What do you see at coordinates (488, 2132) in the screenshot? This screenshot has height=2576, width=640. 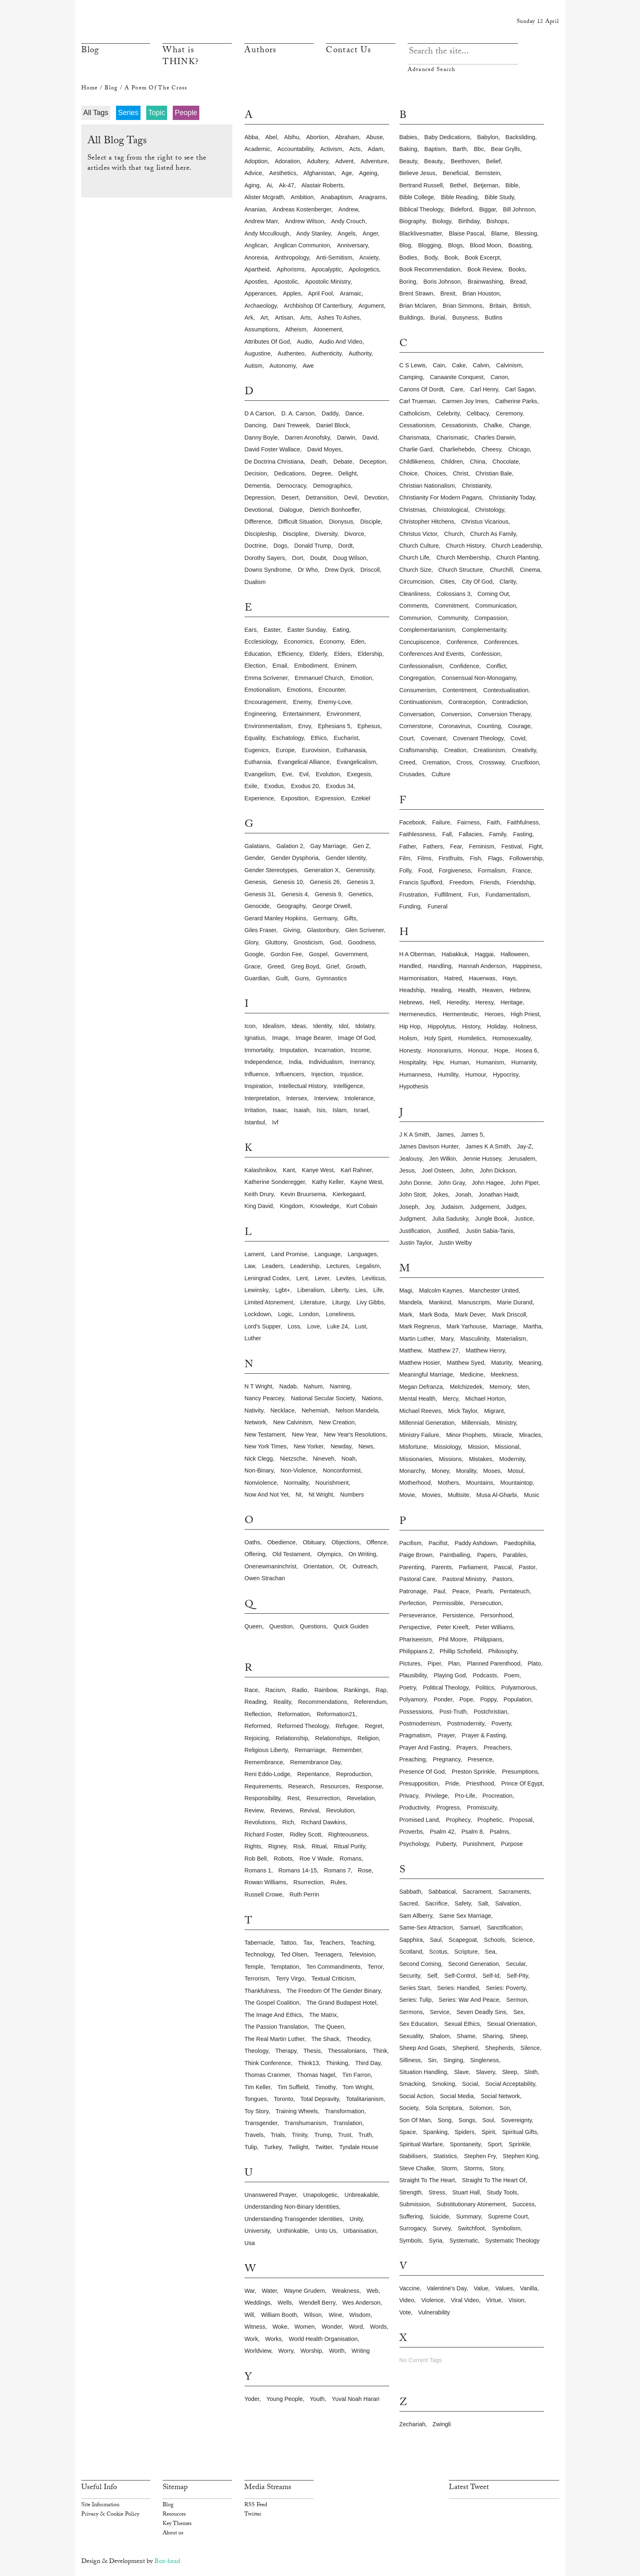 I see `spirit` at bounding box center [488, 2132].